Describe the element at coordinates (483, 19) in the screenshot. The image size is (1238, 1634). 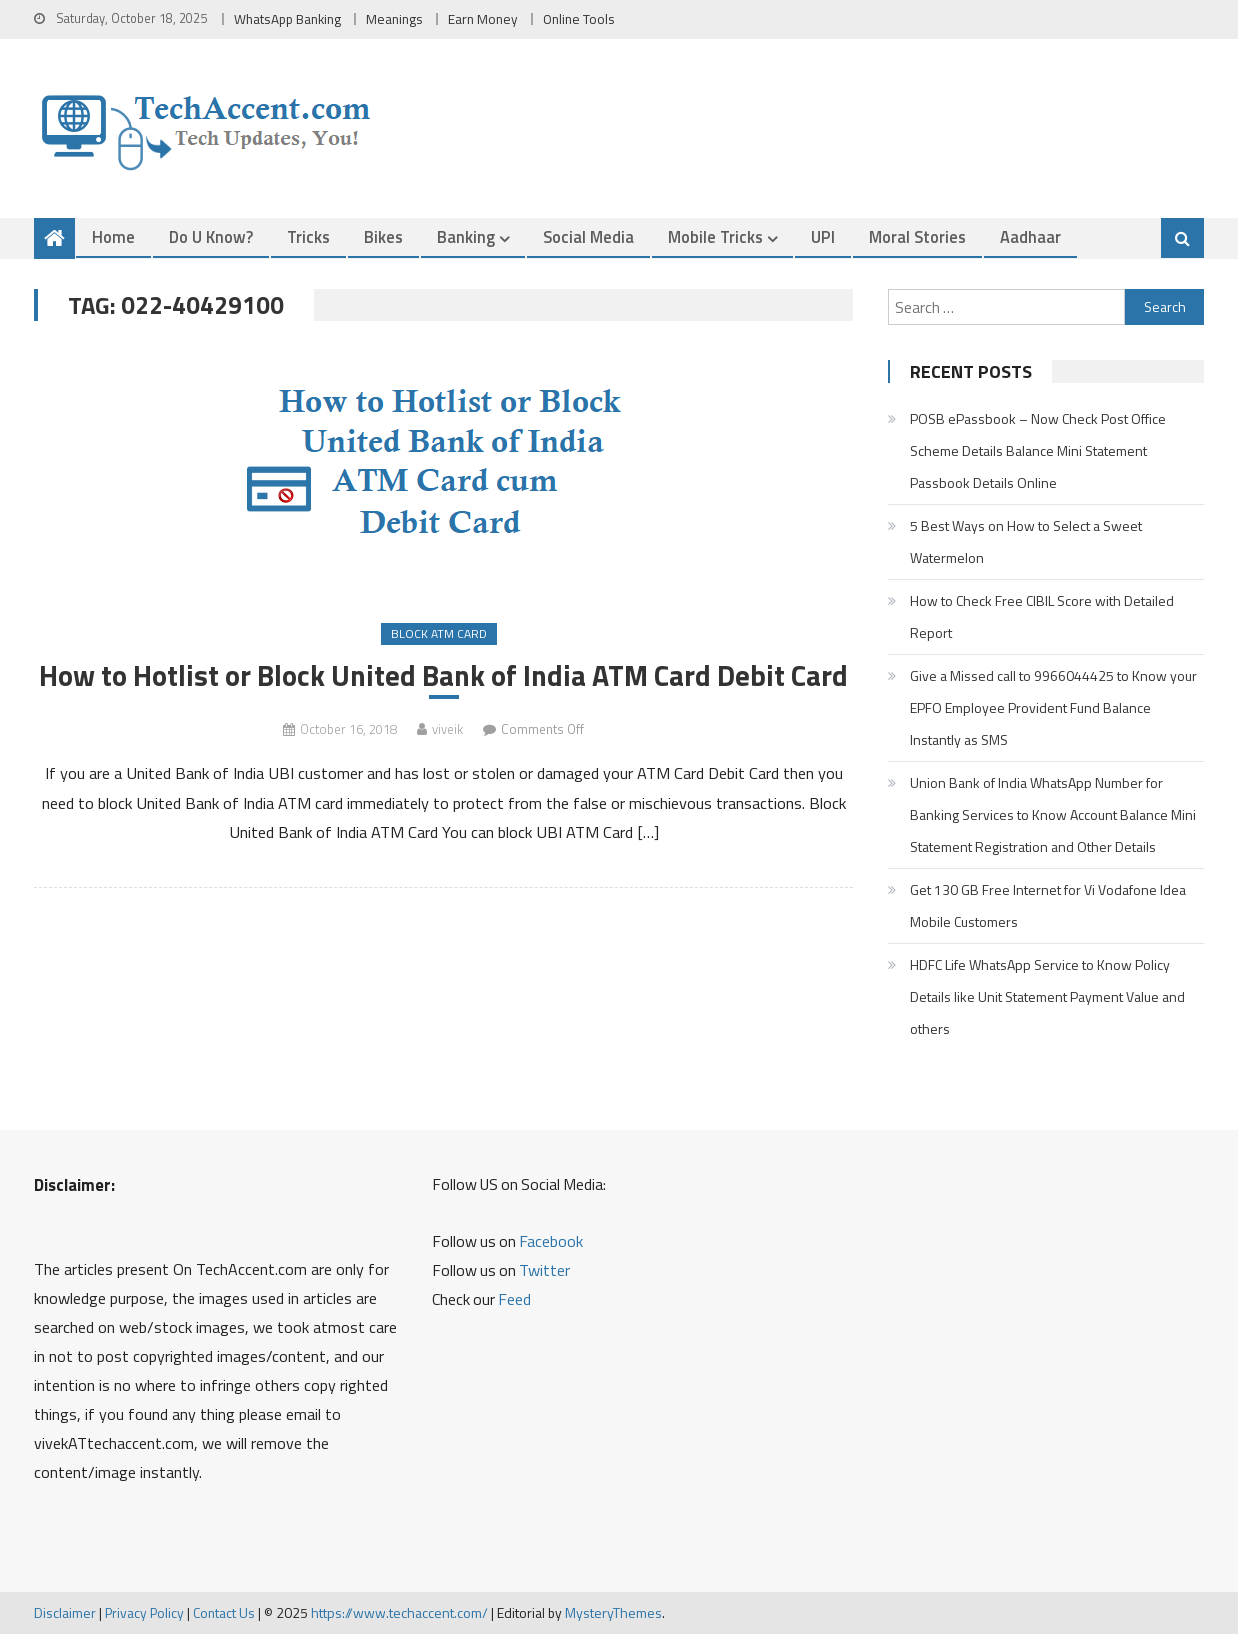
I see `Earn Money` at that location.